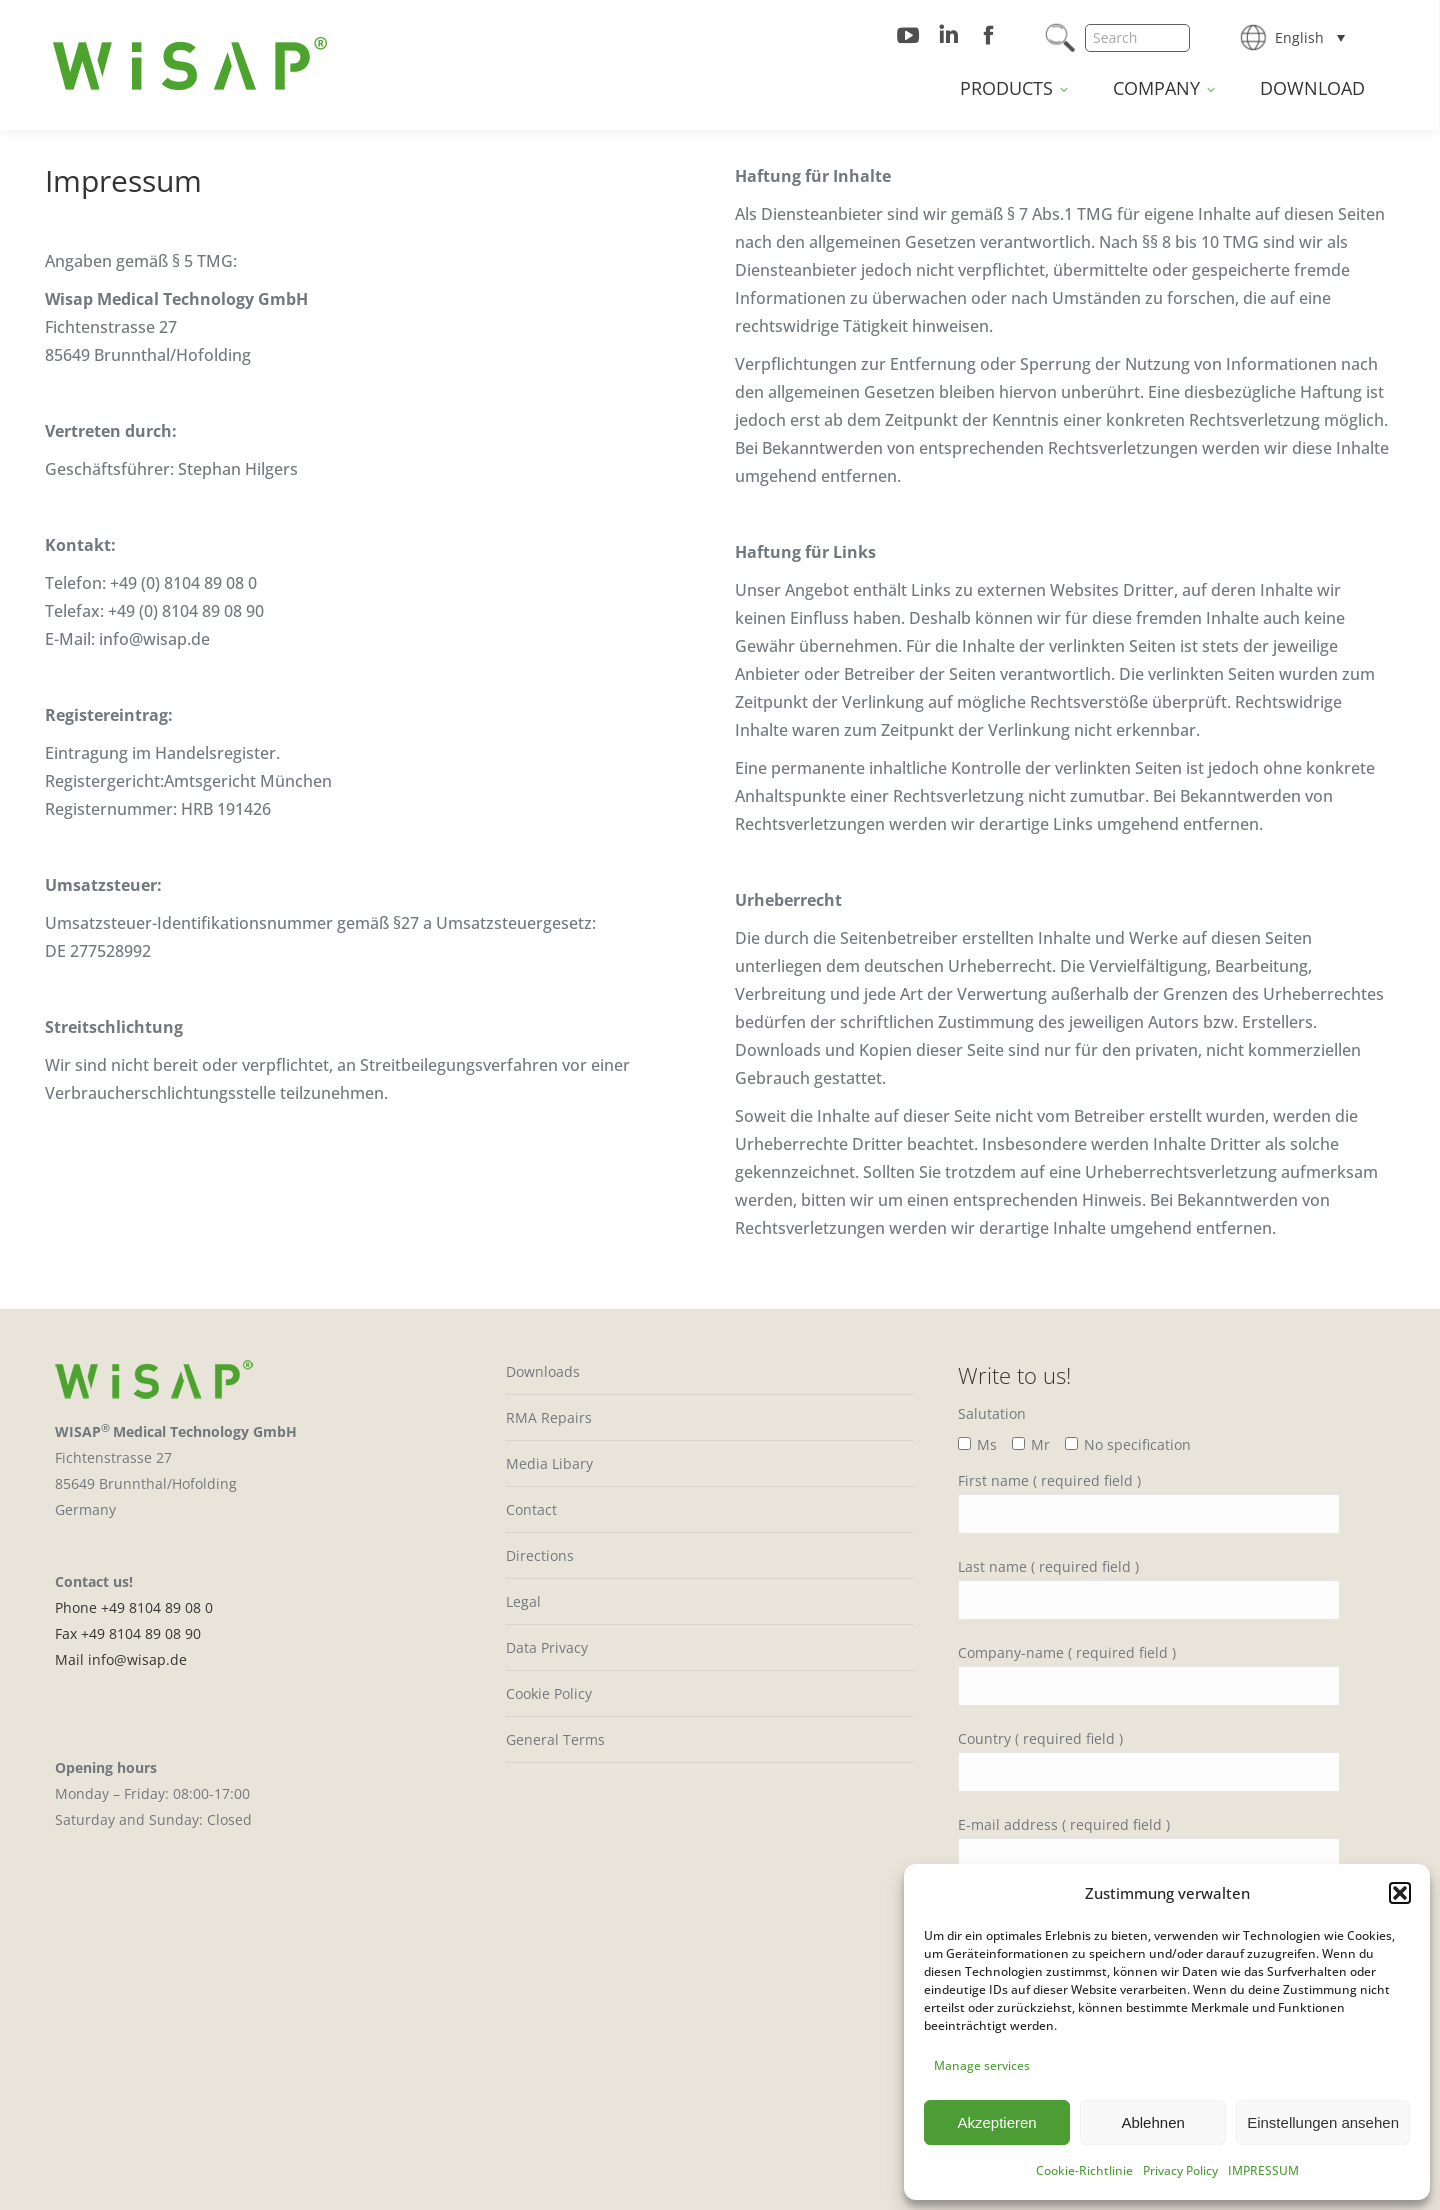 This screenshot has height=2210, width=1440. What do you see at coordinates (555, 1739) in the screenshot?
I see `General Terms` at bounding box center [555, 1739].